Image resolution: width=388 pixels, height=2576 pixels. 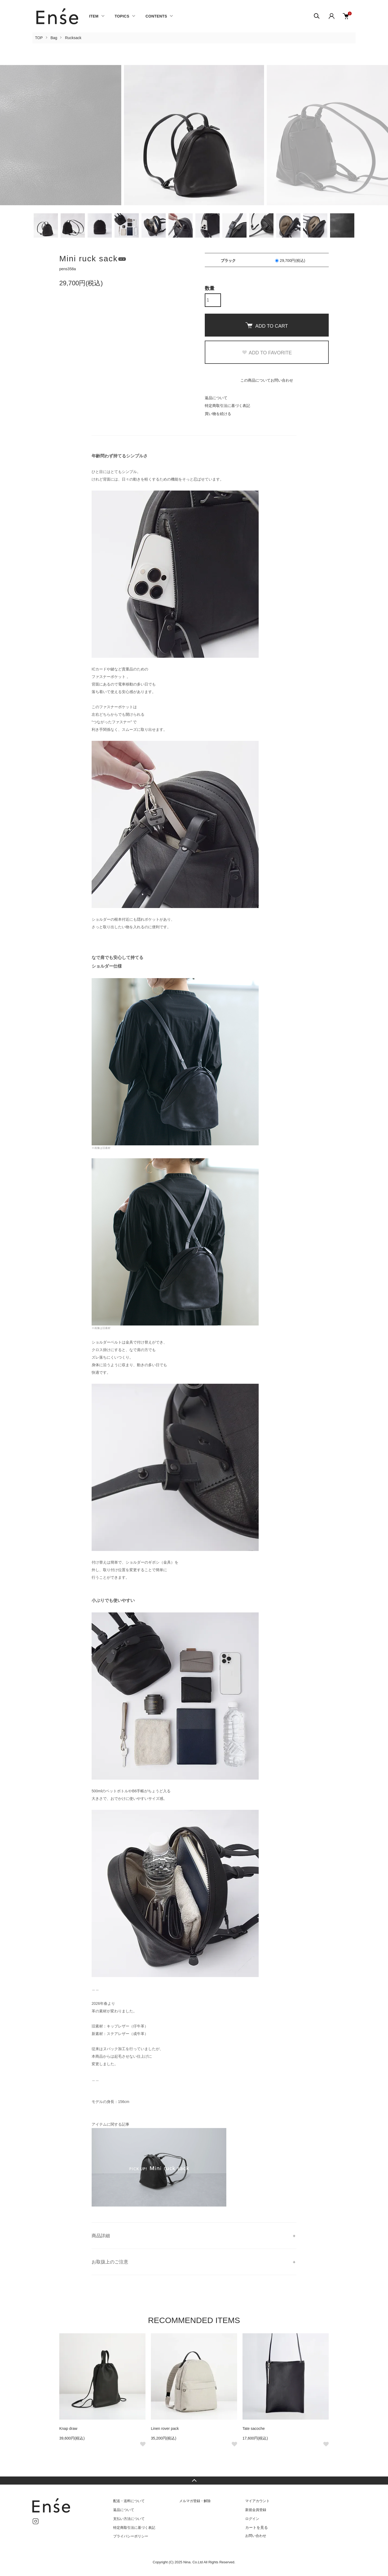 I want to click on Rucksack, so click(x=73, y=38).